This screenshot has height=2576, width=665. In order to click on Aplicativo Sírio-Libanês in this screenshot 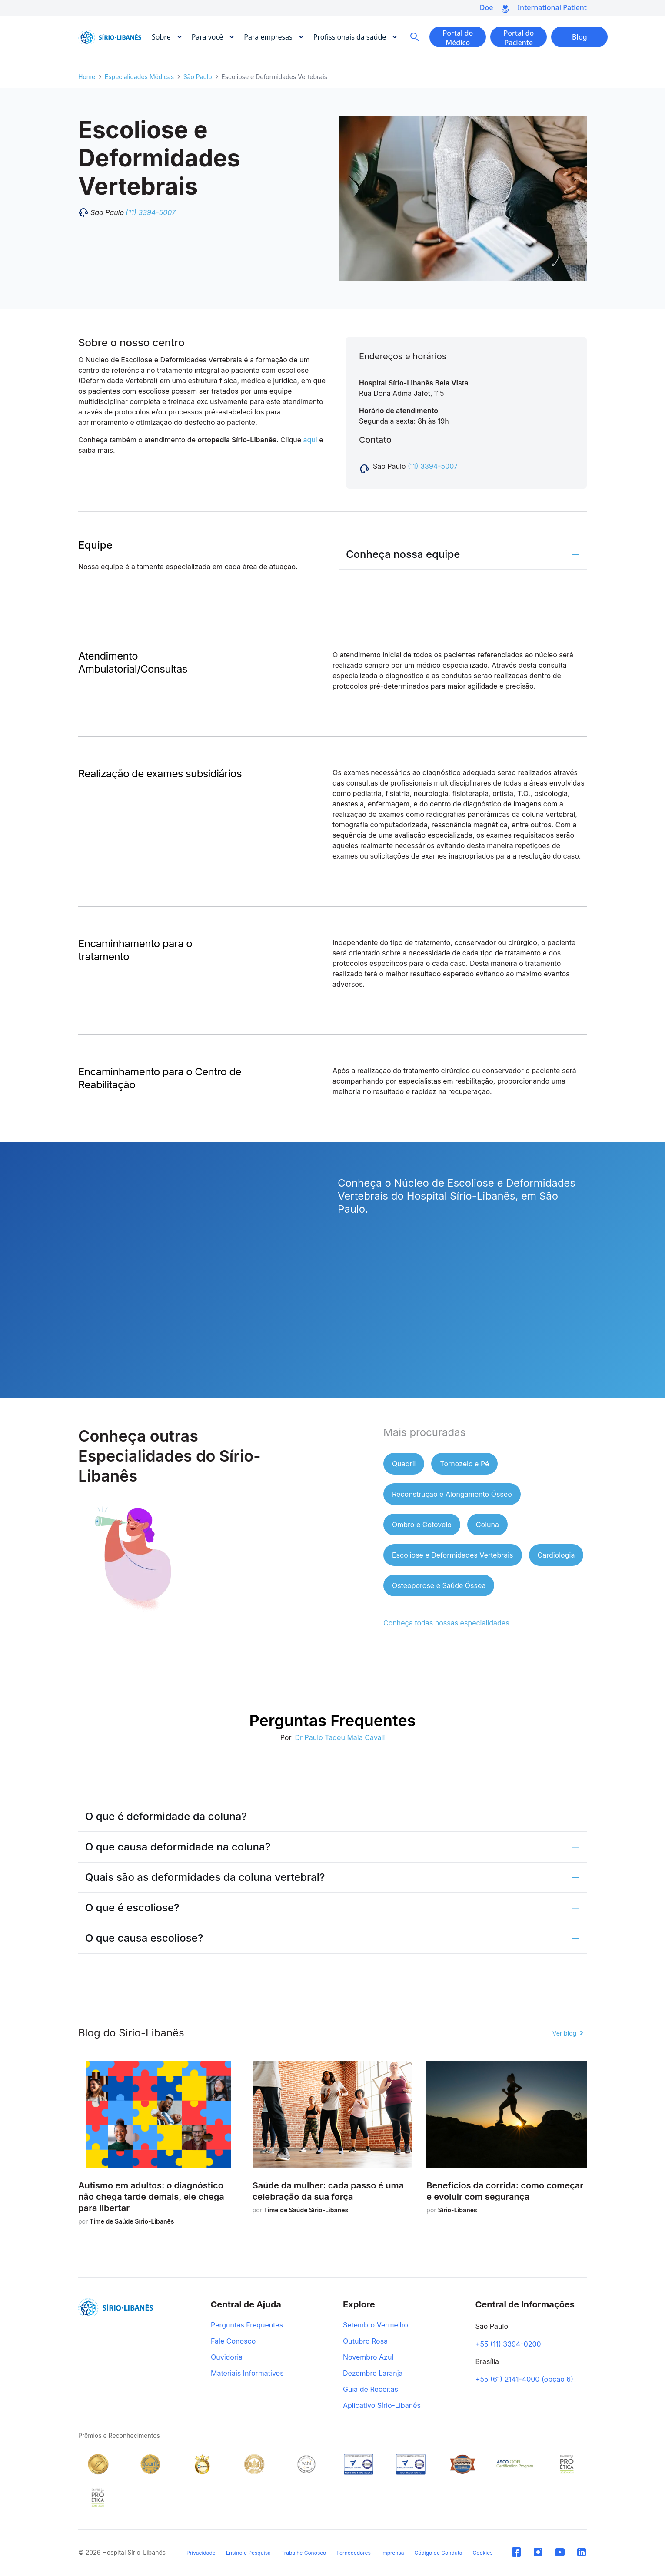, I will do `click(382, 2406)`.